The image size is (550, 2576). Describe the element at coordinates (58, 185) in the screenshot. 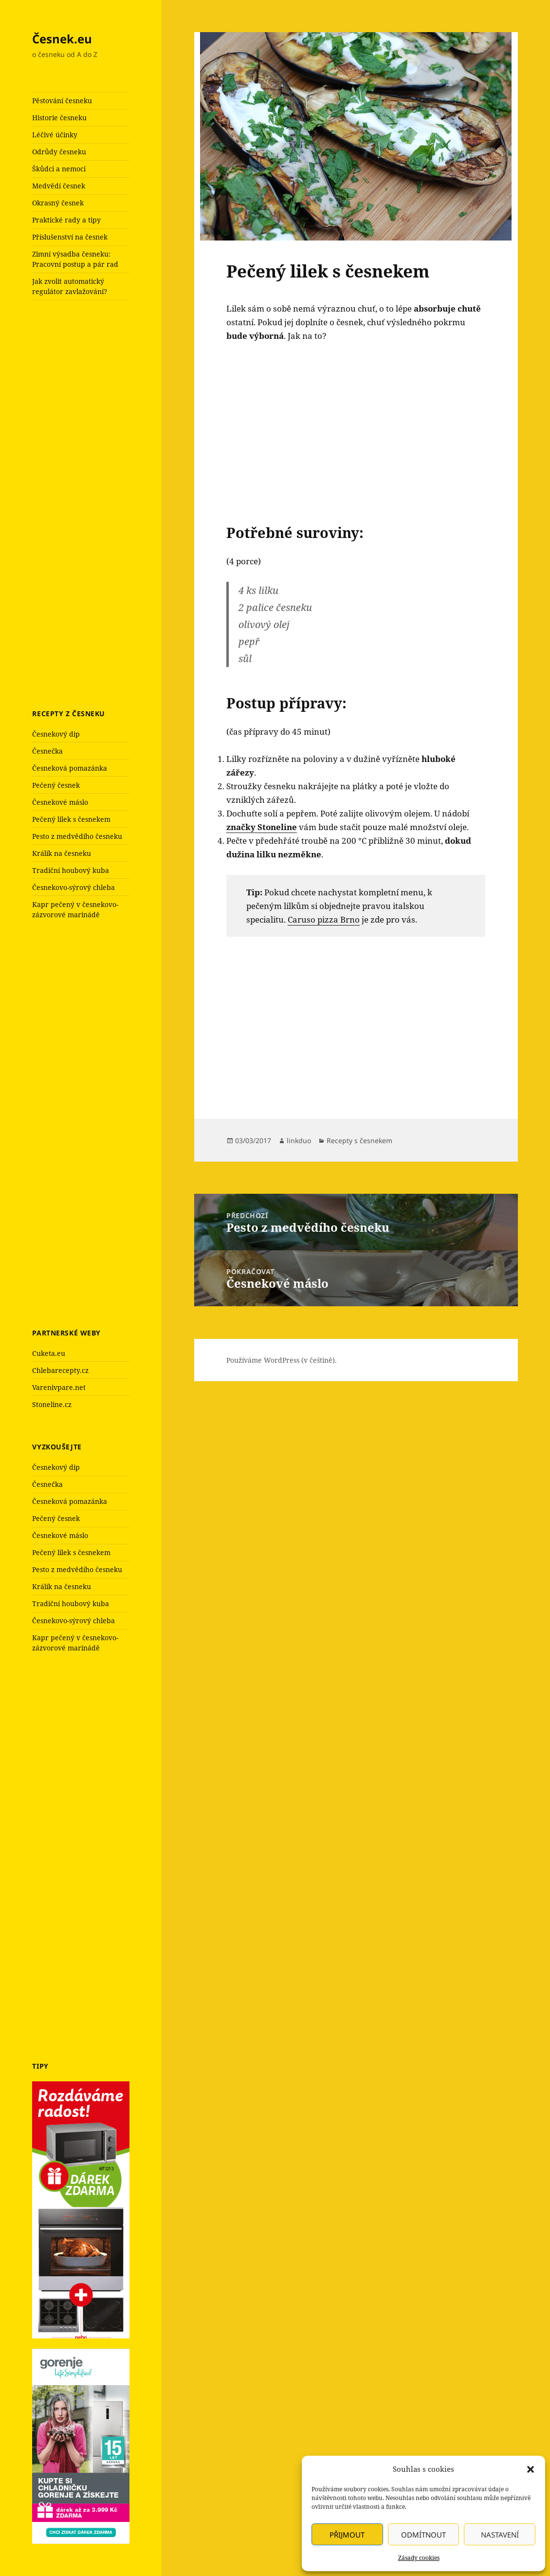

I see `Medvědí česnek` at that location.